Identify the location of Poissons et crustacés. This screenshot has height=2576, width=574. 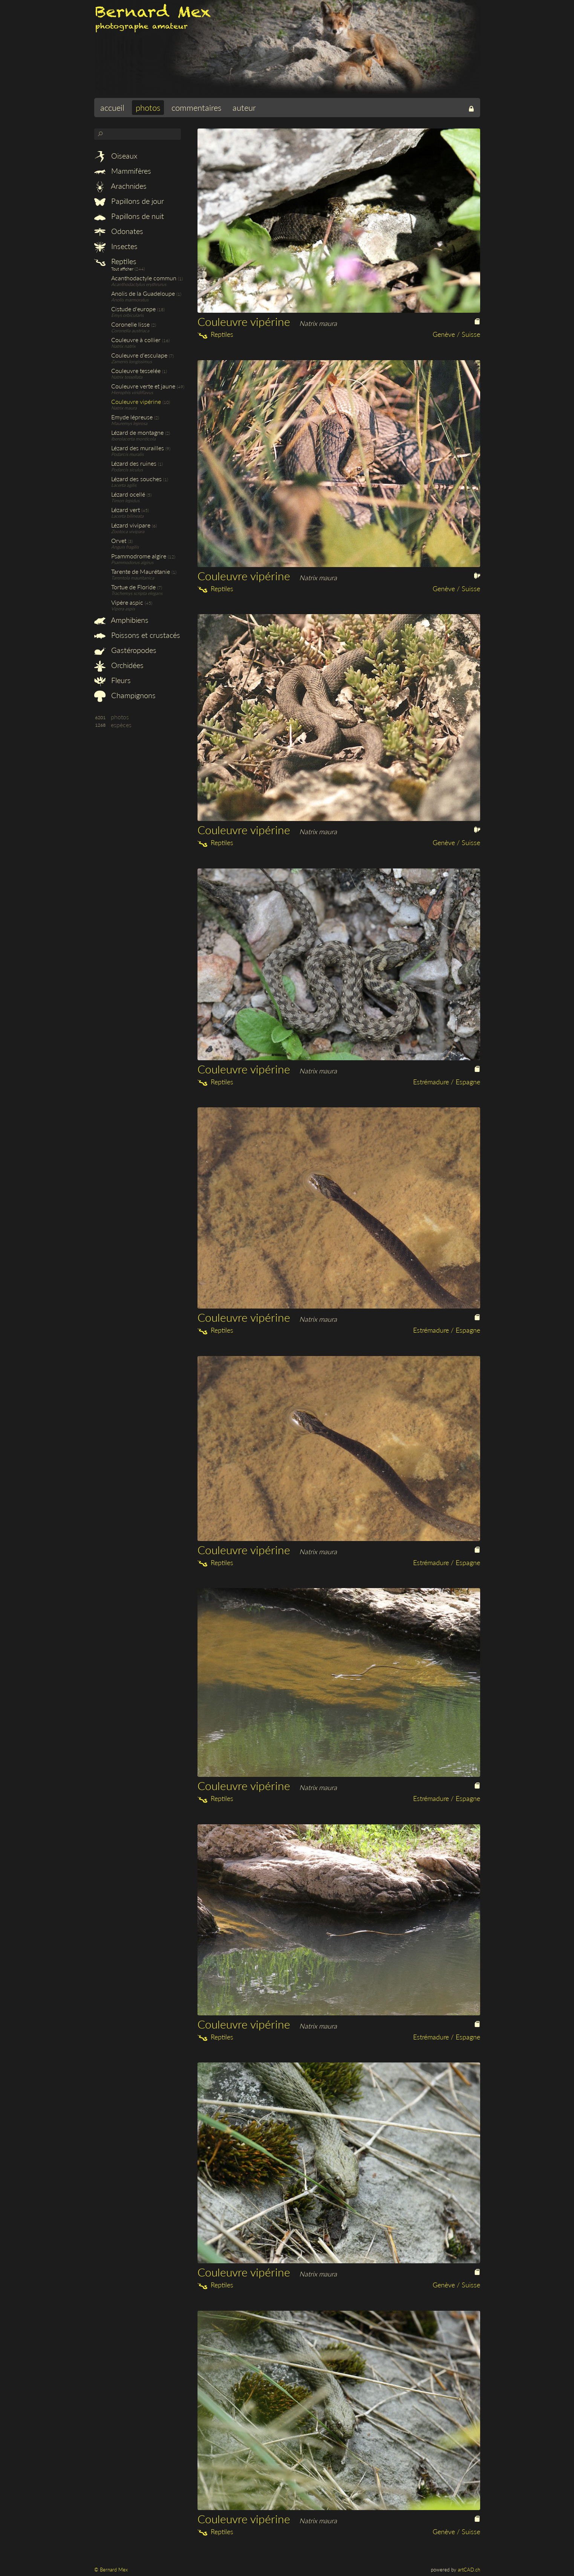
(137, 634).